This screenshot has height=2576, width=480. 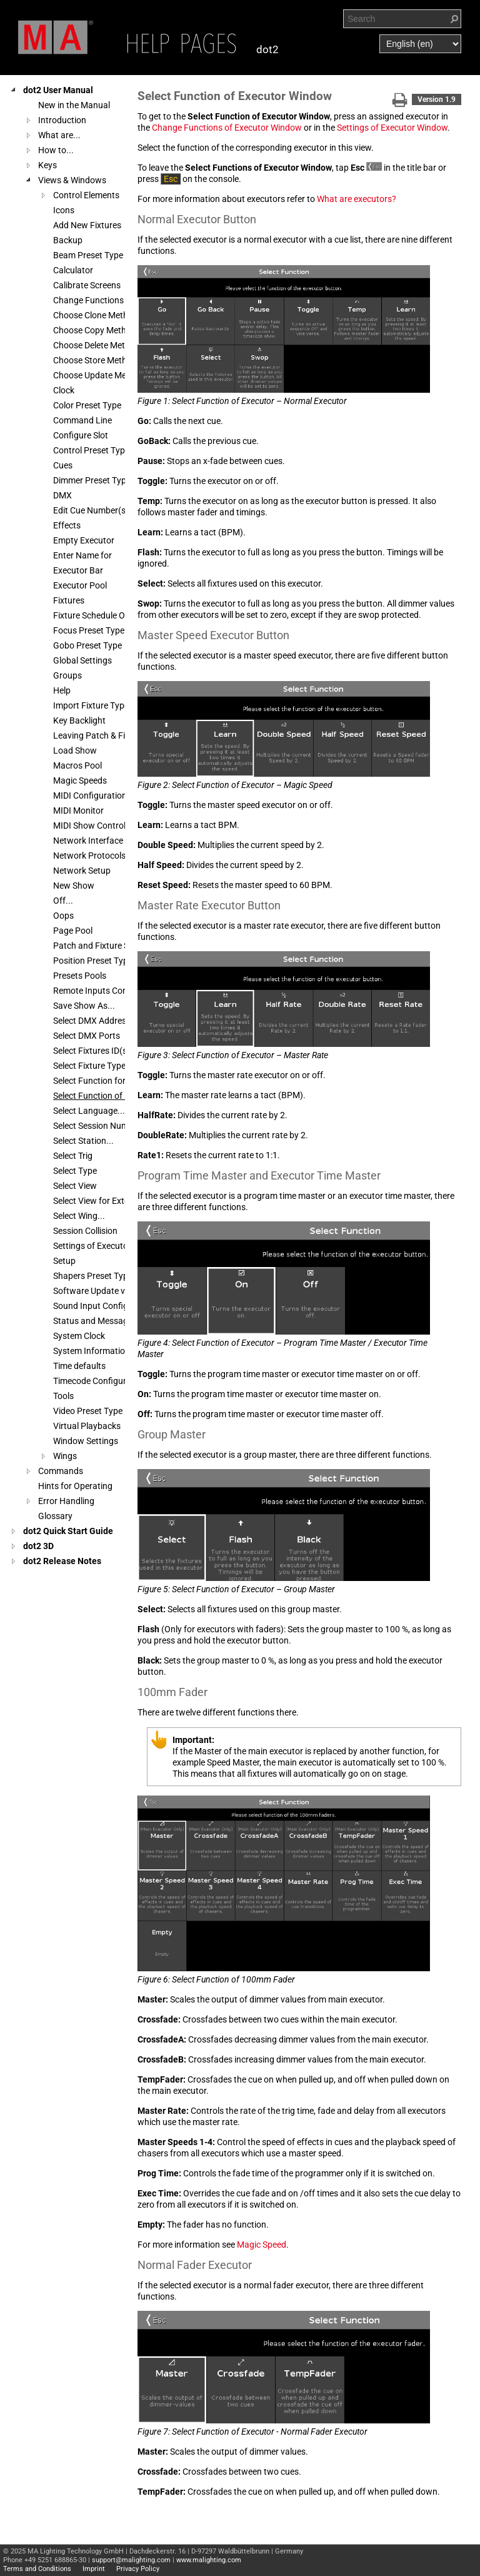 I want to click on Select View for External Screen, so click(x=112, y=1201).